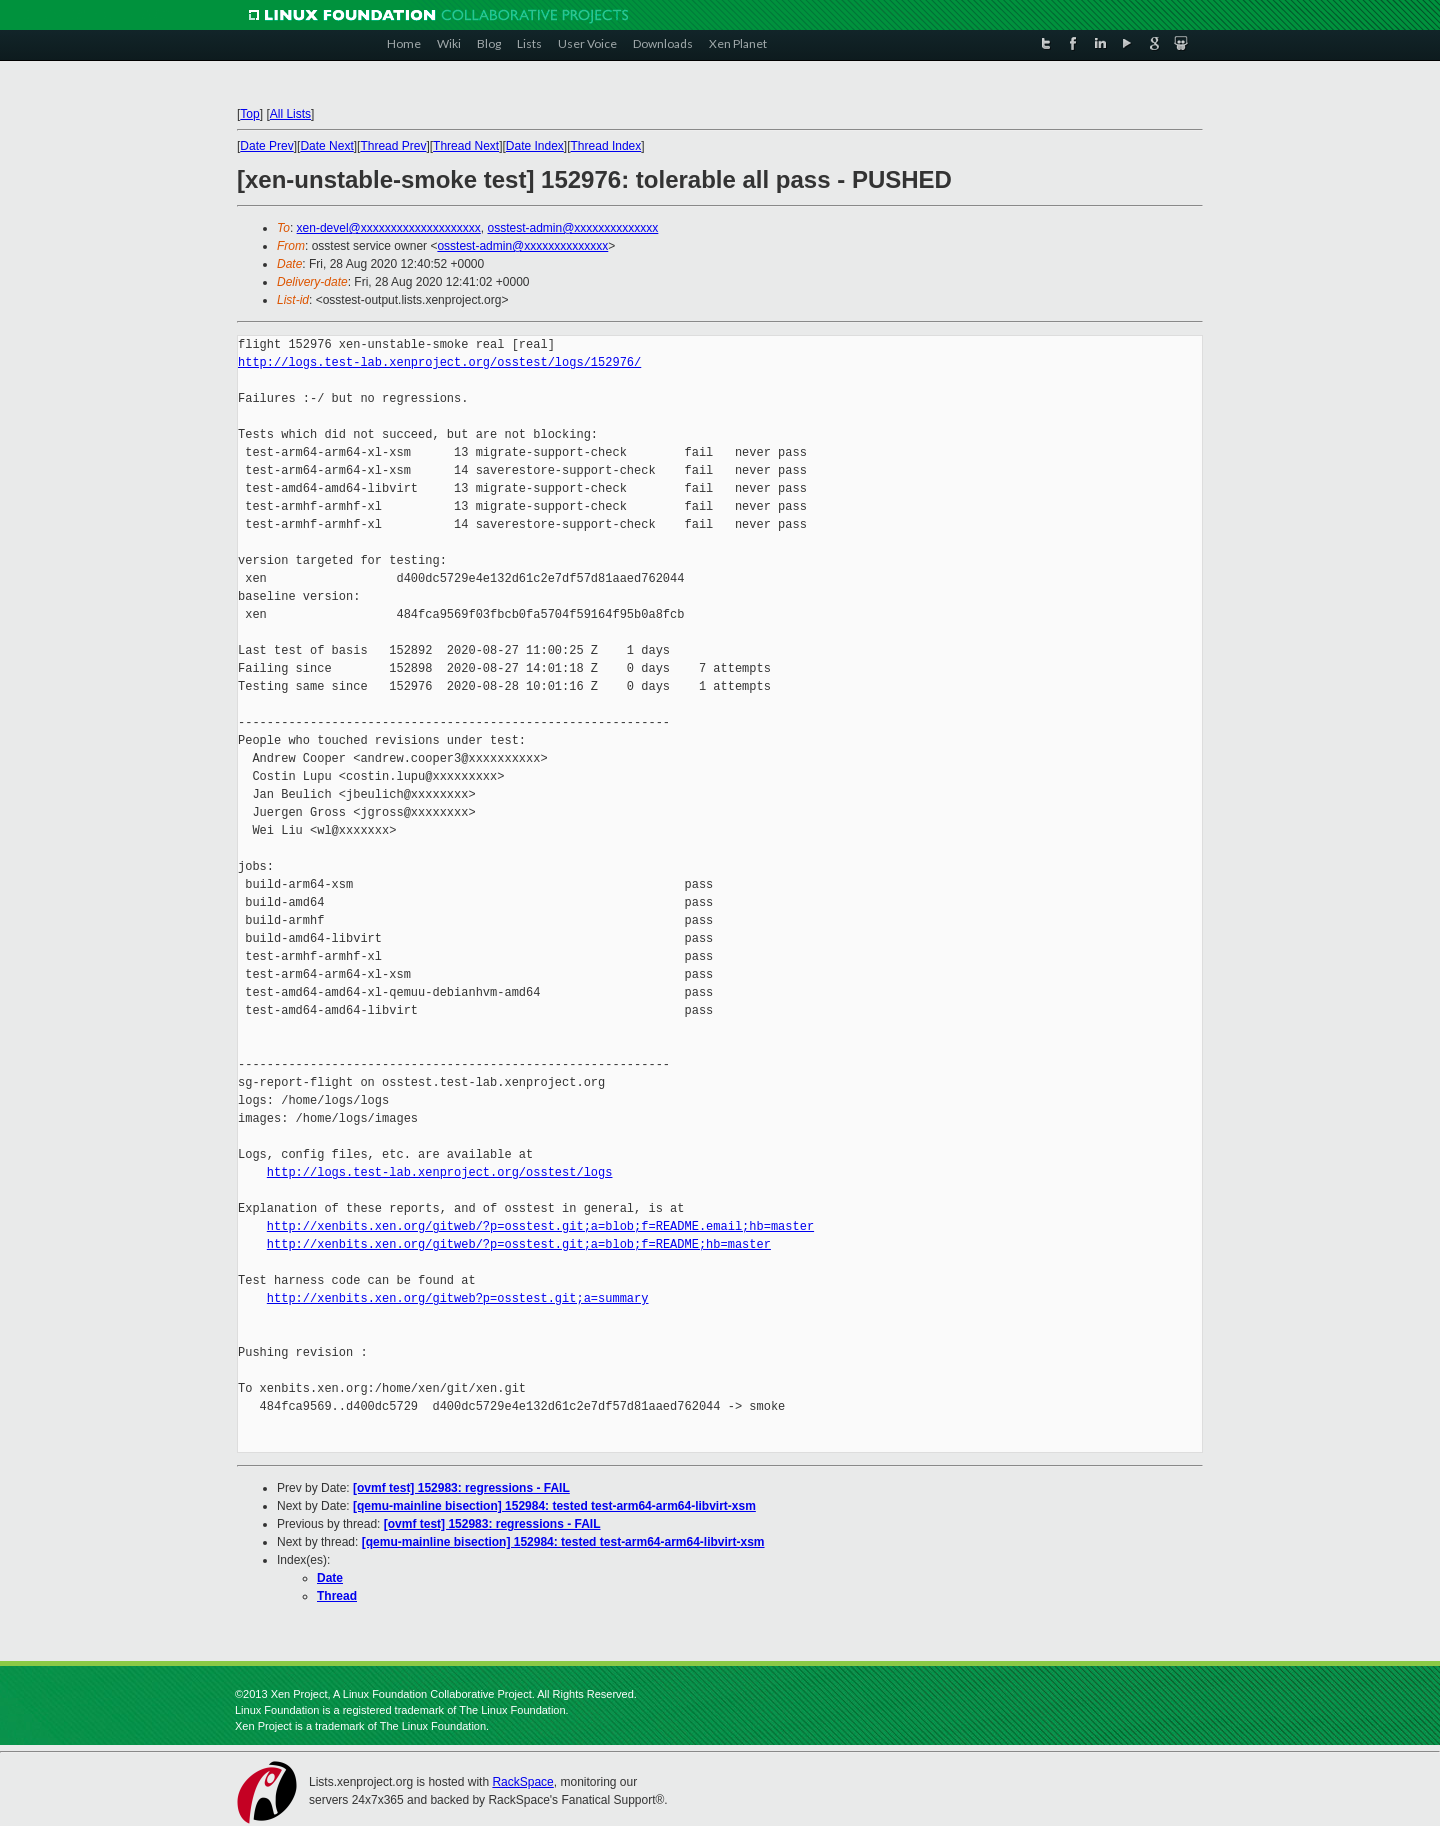 The image size is (1440, 1826). What do you see at coordinates (440, 1172) in the screenshot?
I see `http://logs.test-lab.xenproject.org/osstest/logs` at bounding box center [440, 1172].